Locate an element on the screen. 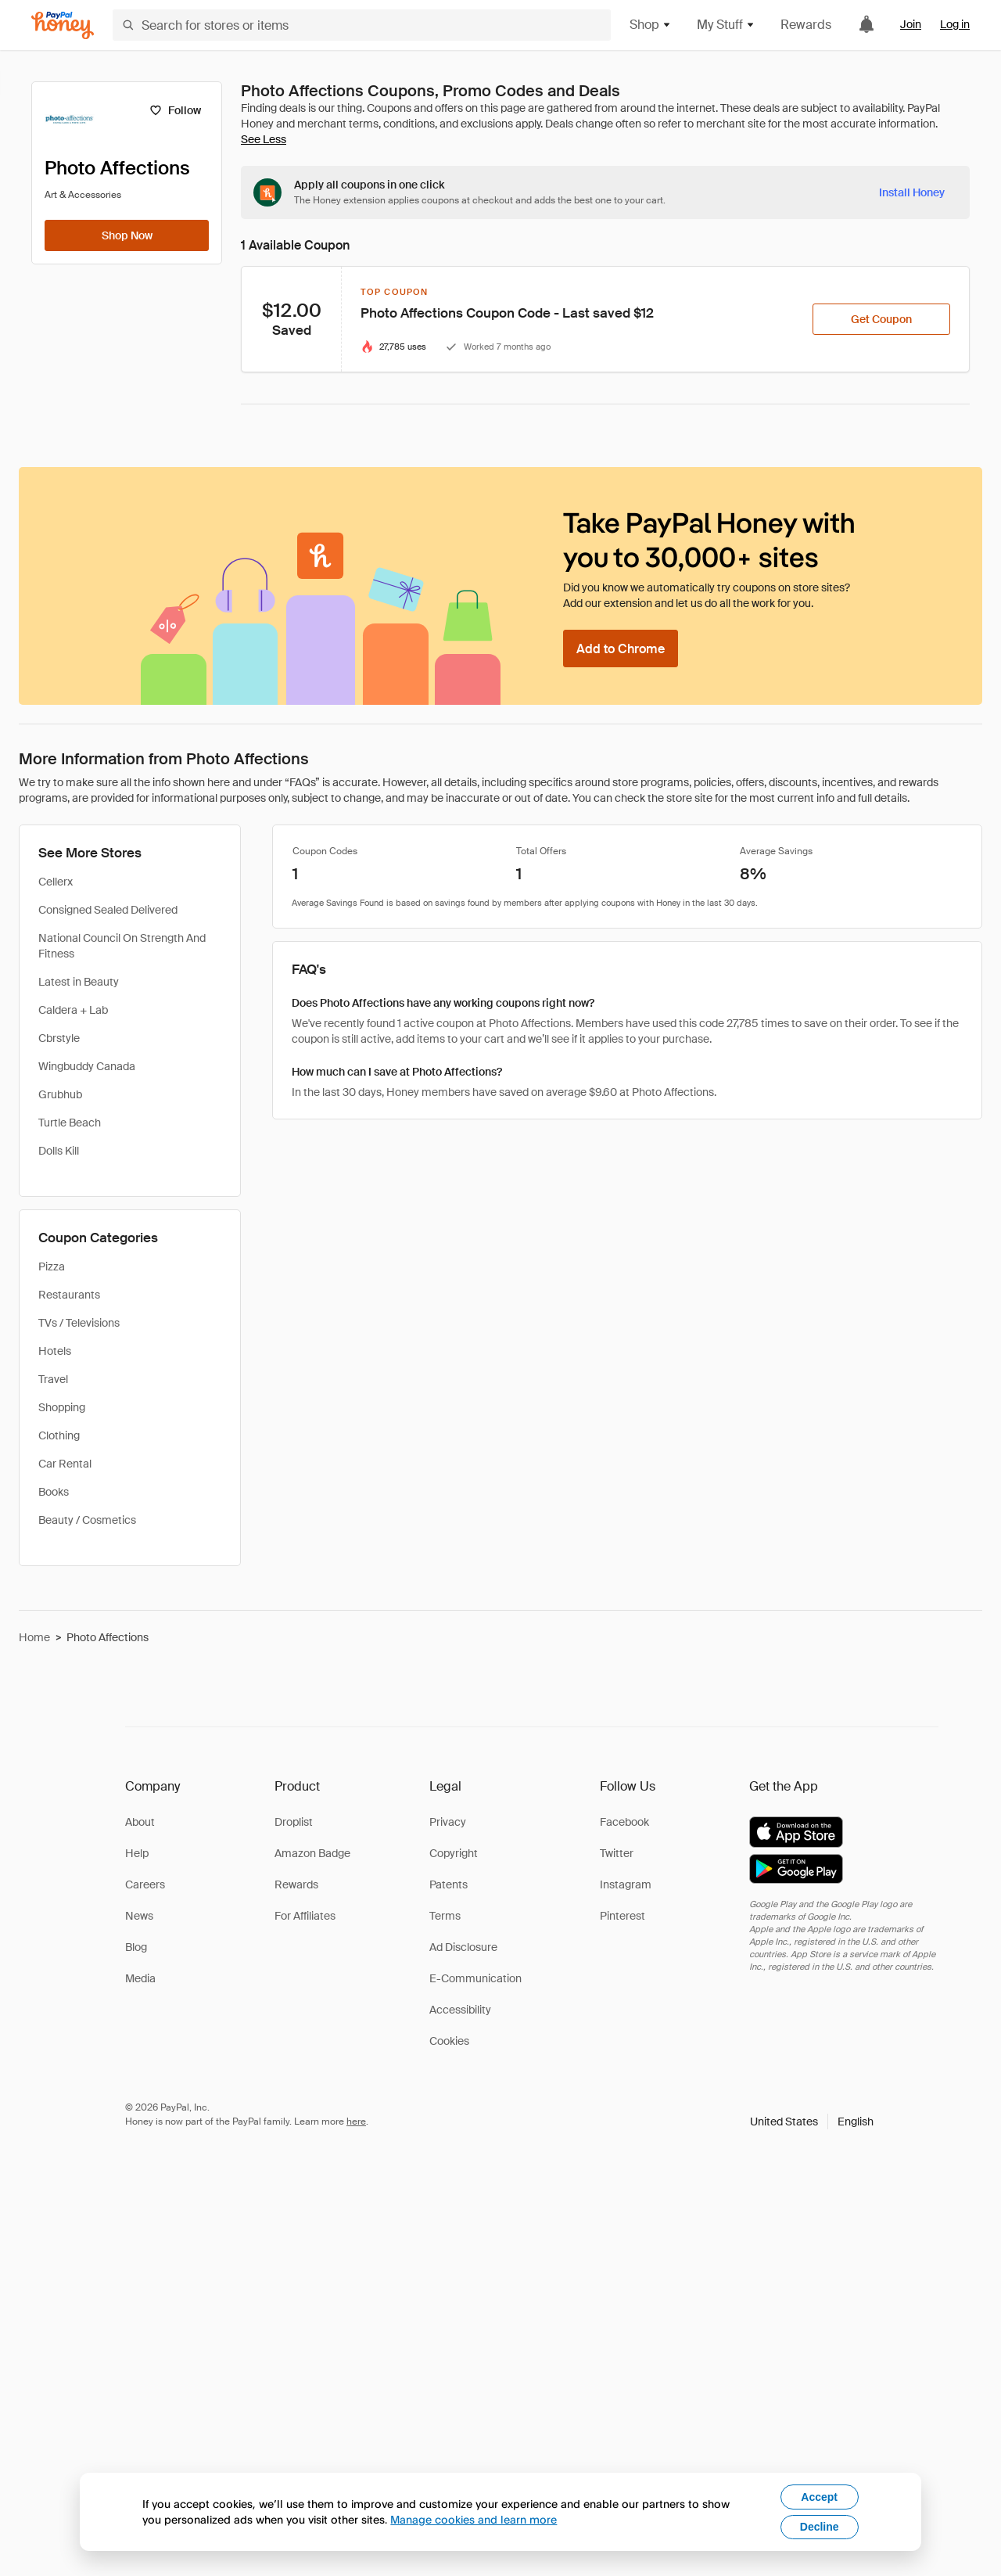 This screenshot has width=1001, height=2576. Patents is located at coordinates (448, 1884).